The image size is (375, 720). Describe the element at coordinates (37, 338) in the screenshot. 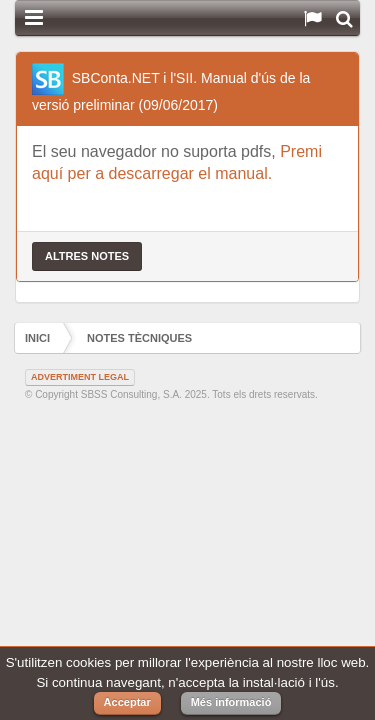

I see `Inici` at that location.